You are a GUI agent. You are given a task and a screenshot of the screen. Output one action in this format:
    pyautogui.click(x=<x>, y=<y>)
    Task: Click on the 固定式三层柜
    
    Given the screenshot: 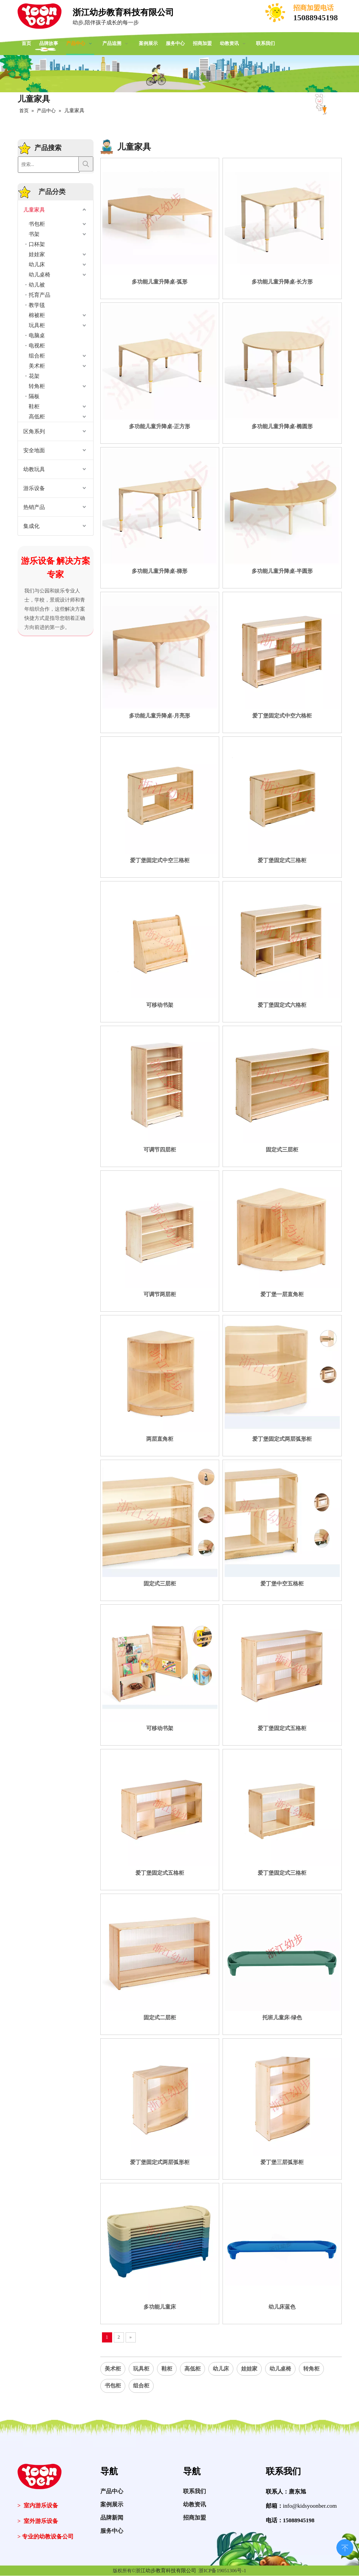 What is the action you would take?
    pyautogui.click(x=282, y=1149)
    